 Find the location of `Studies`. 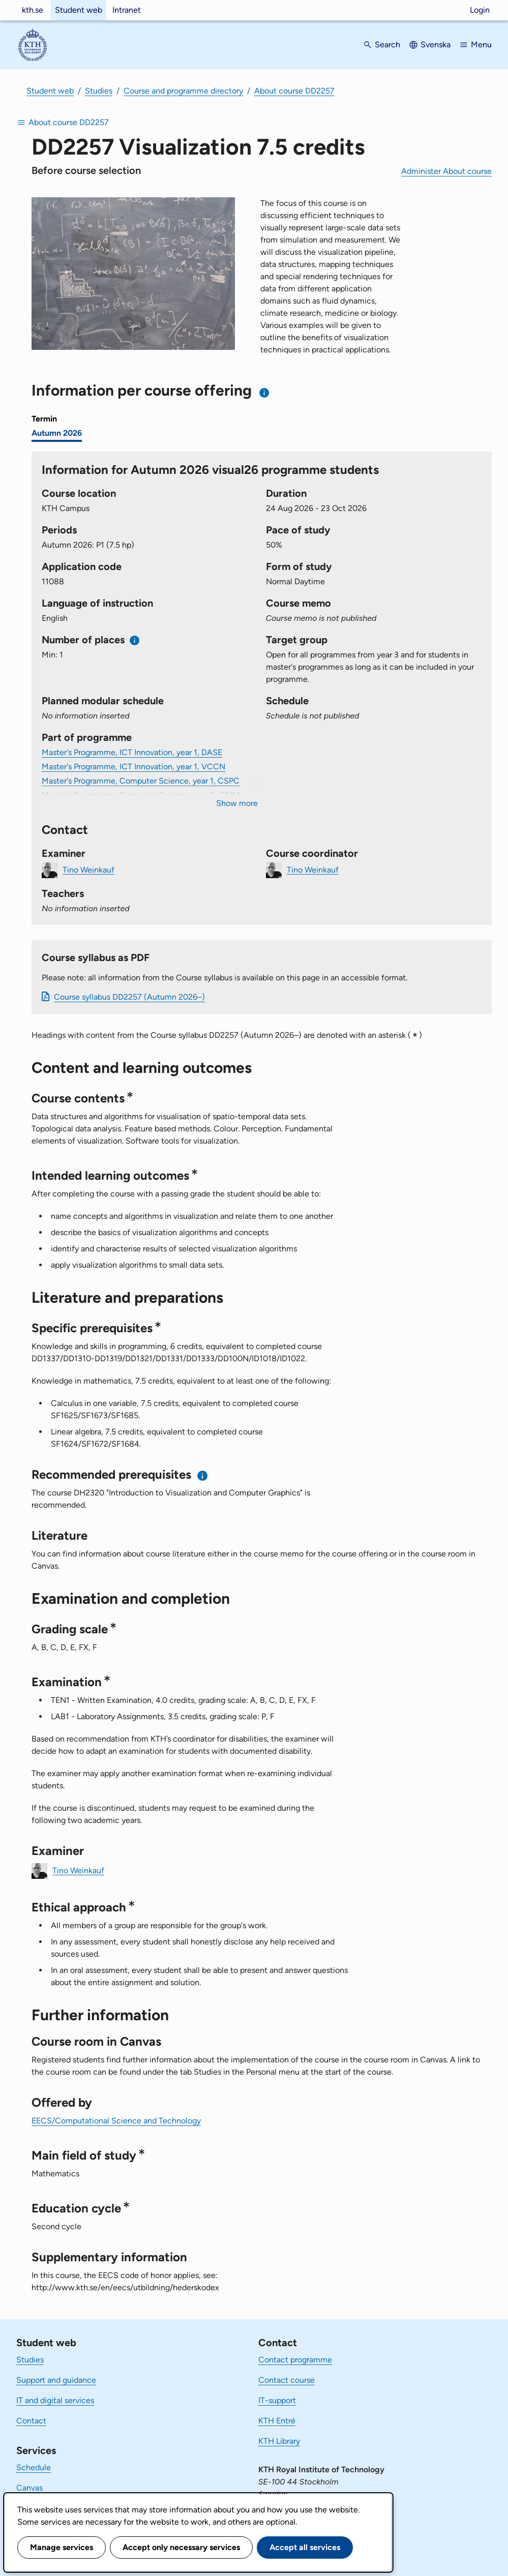

Studies is located at coordinates (98, 91).